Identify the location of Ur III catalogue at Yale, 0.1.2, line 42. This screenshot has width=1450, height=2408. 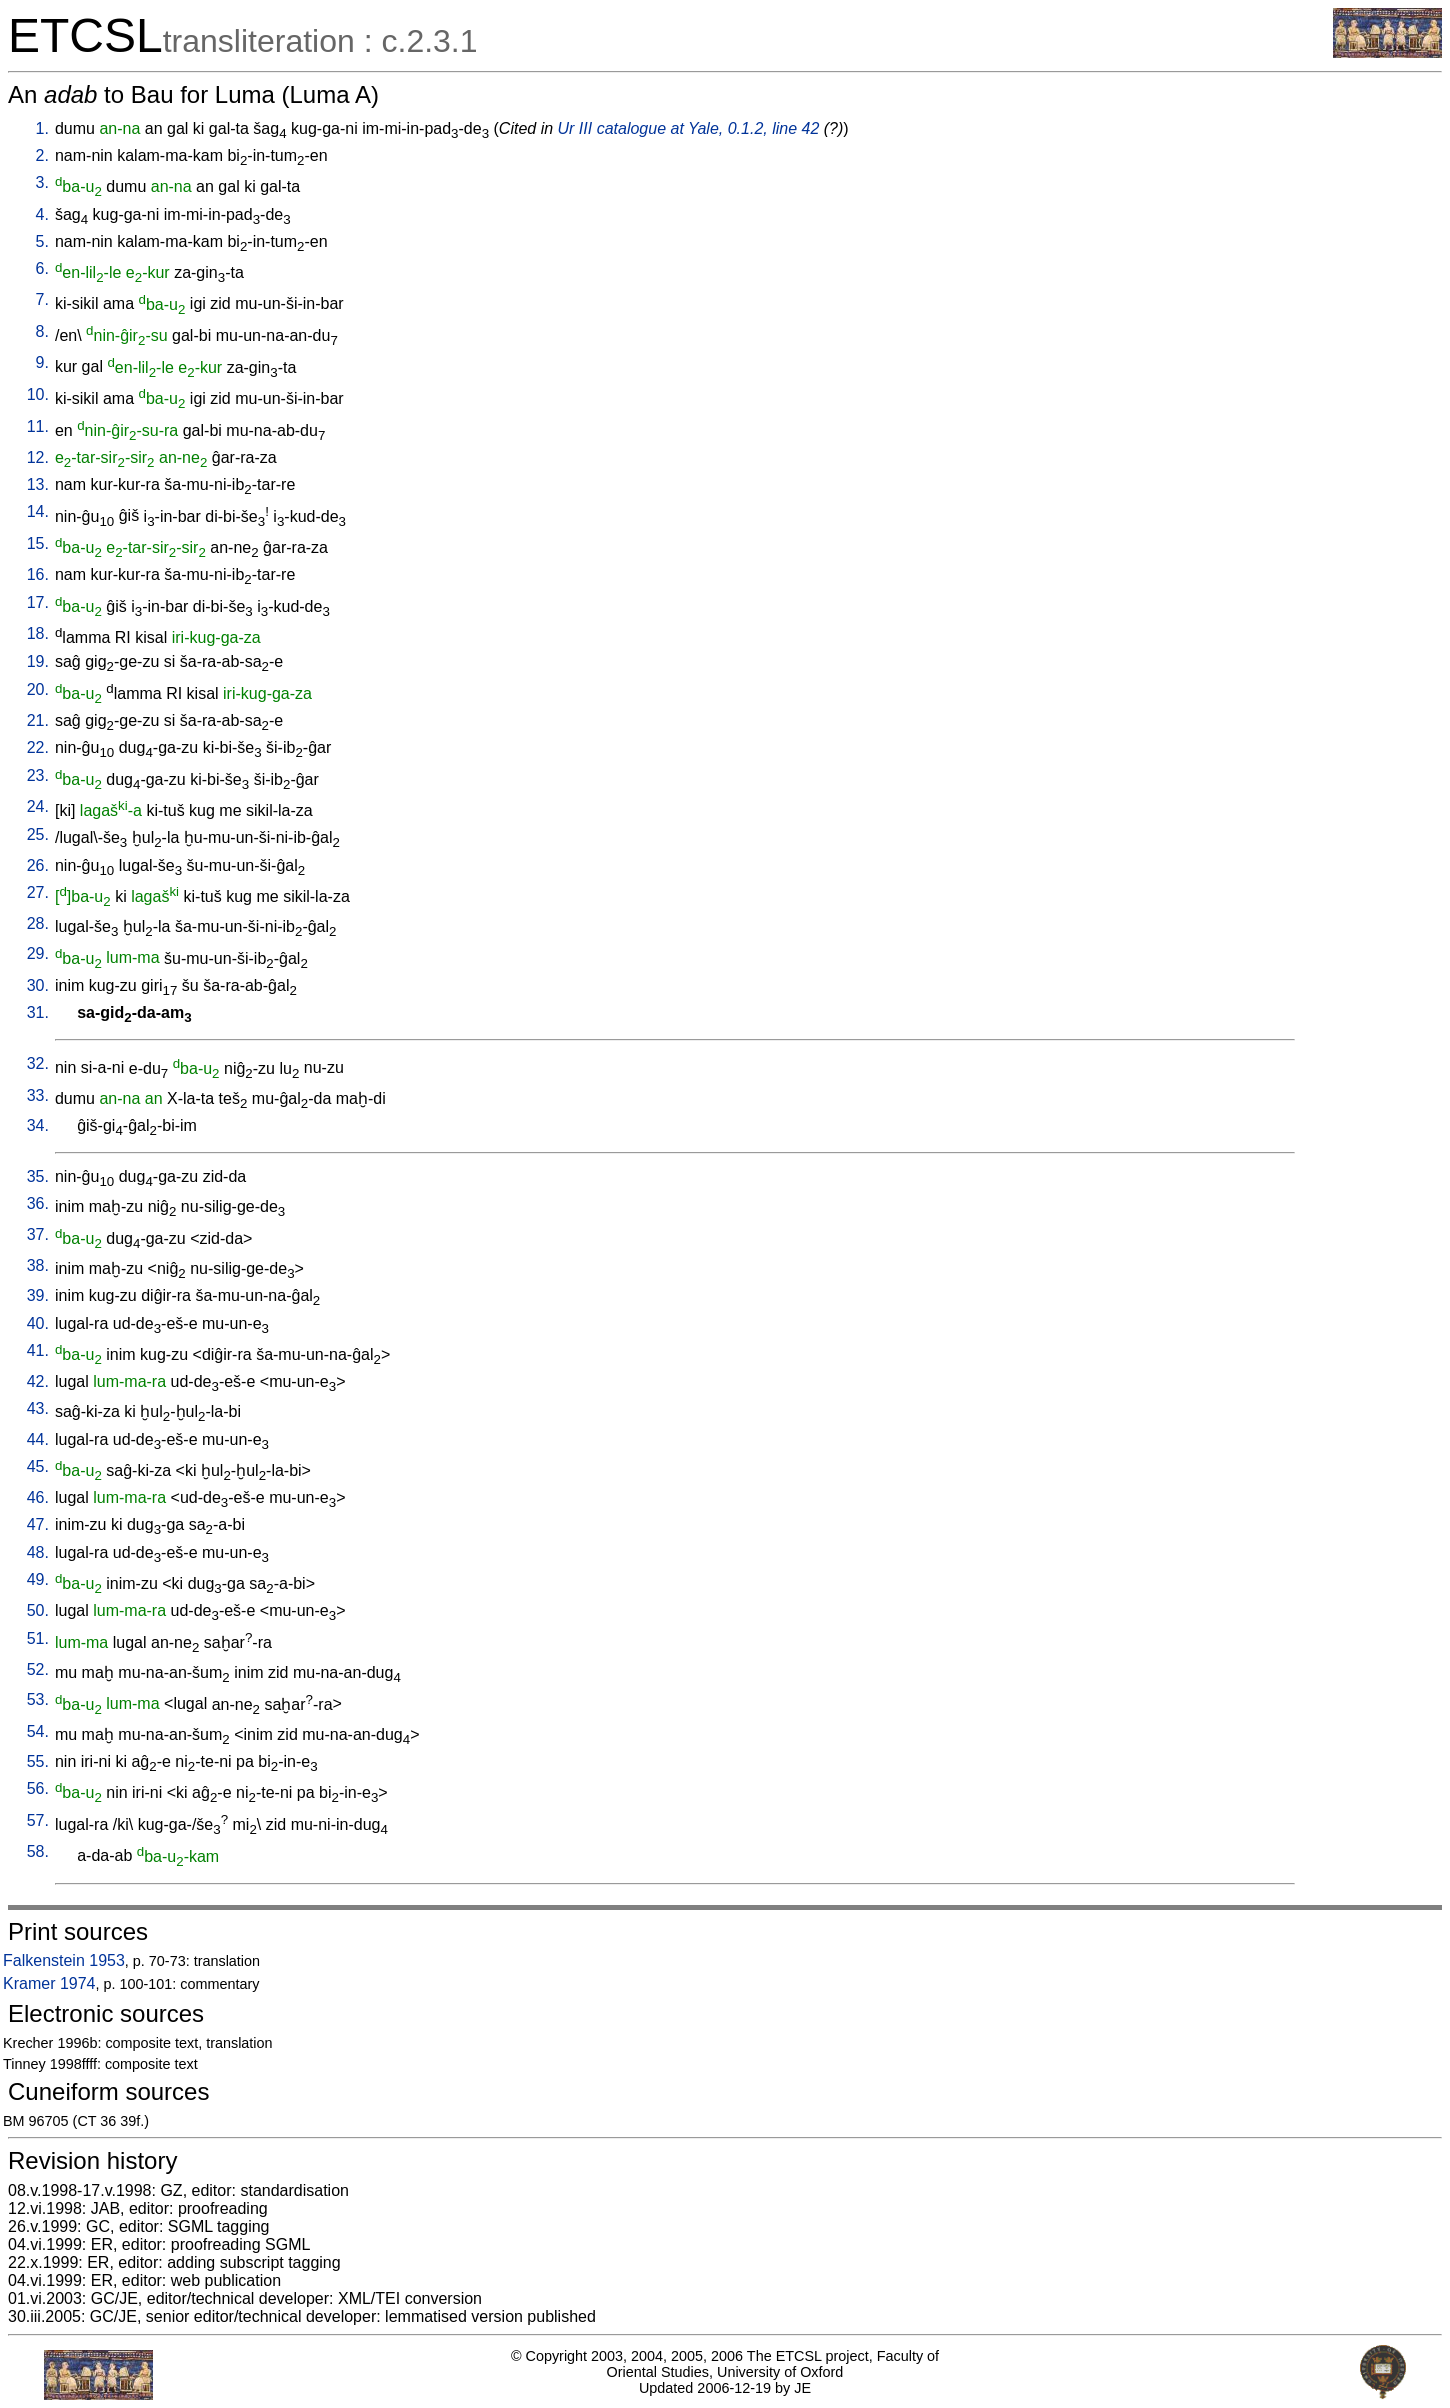
(689, 128).